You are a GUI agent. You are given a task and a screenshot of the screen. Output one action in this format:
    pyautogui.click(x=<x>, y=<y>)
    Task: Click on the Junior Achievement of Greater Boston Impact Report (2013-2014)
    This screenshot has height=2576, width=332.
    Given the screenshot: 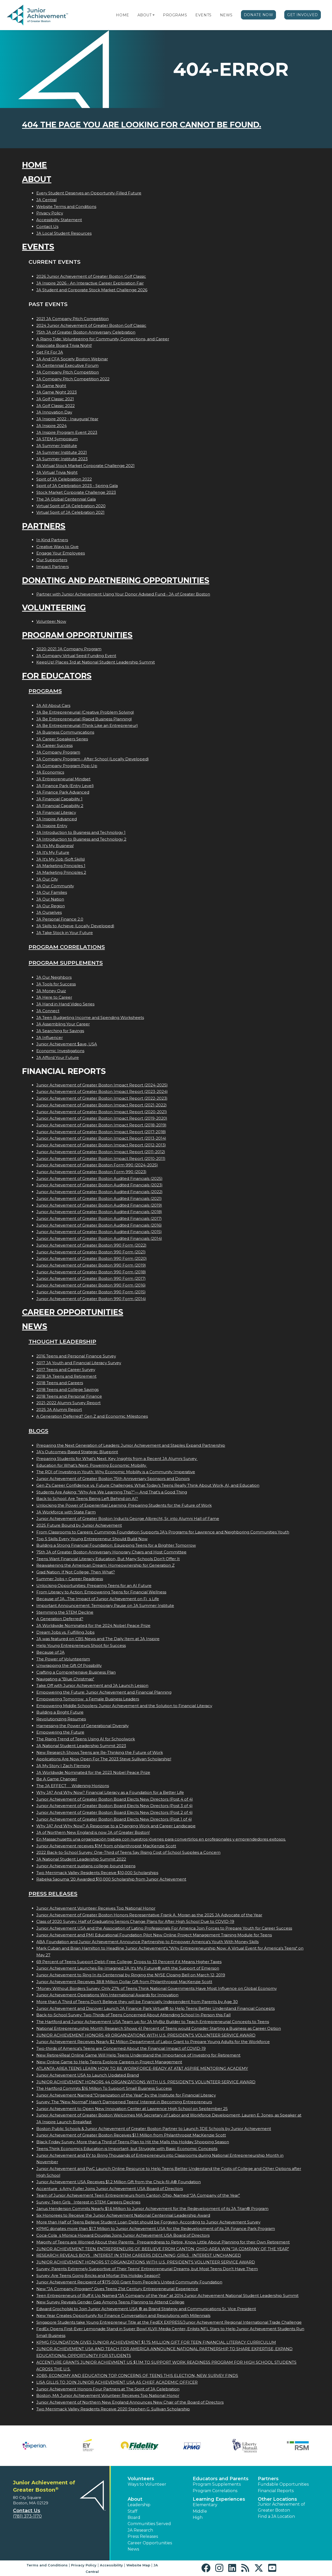 What is the action you would take?
    pyautogui.click(x=101, y=1138)
    